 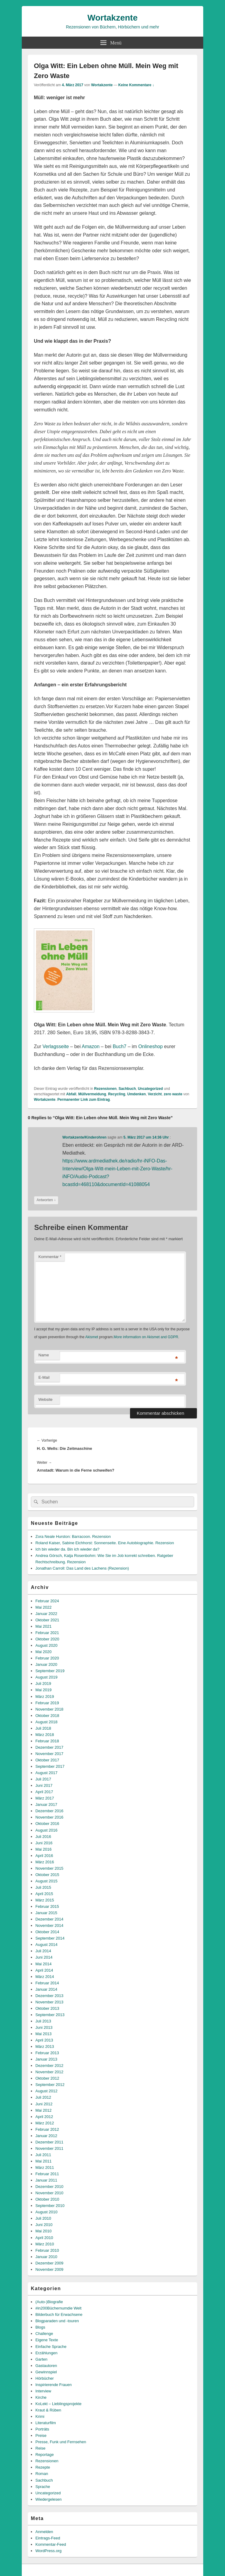 I want to click on Verzicht, so click(x=155, y=1094).